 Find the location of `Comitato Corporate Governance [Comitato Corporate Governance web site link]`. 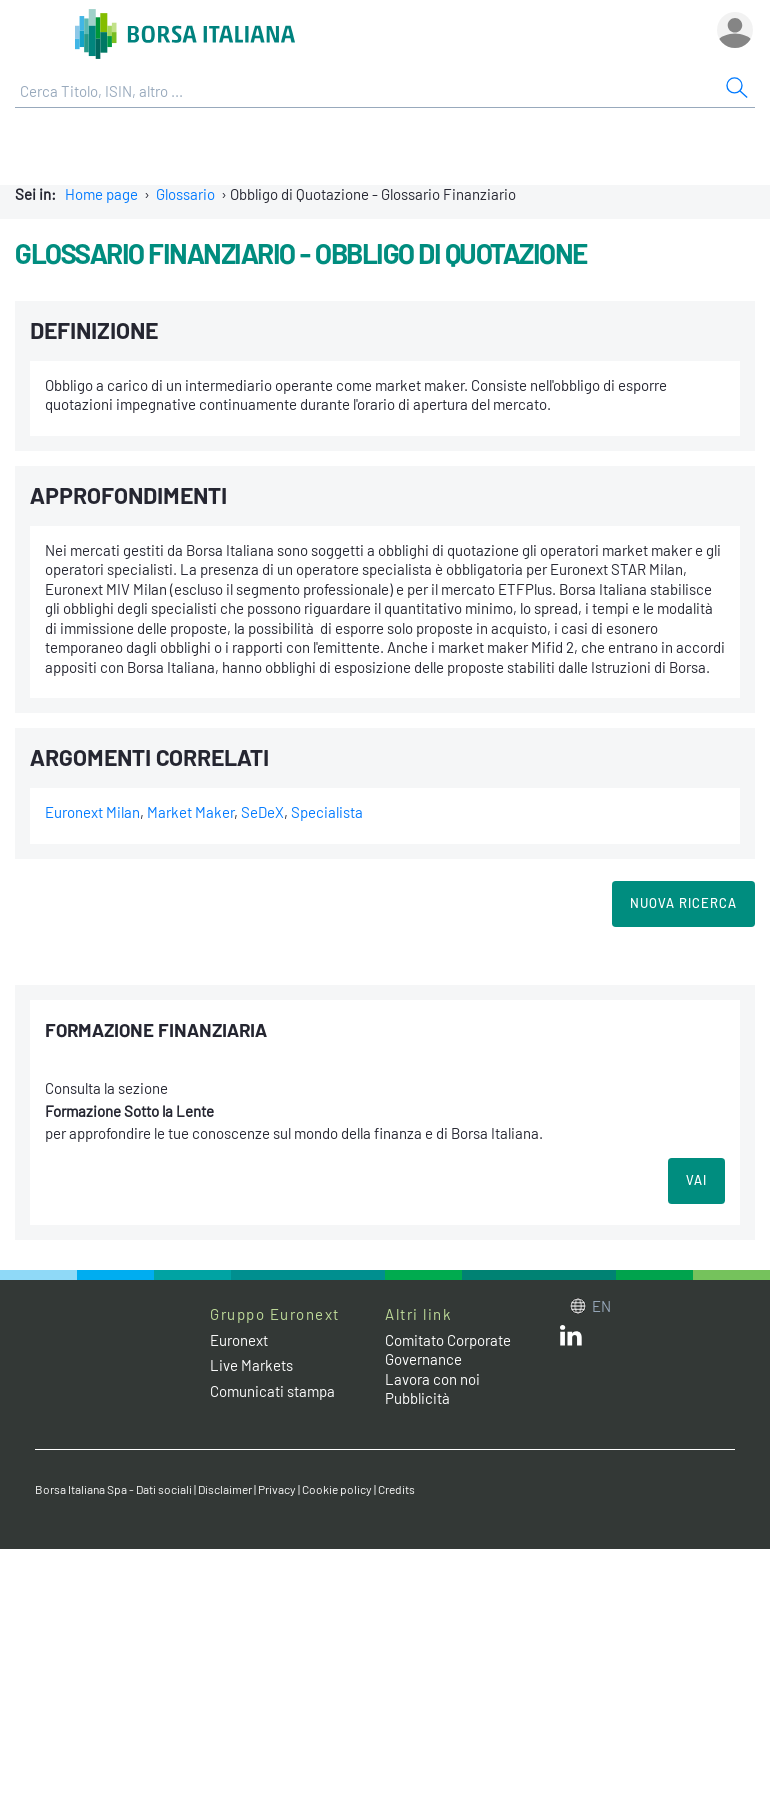

Comitato Corporate Governance [Comitato Corporate Governance web site link] is located at coordinates (448, 1350).